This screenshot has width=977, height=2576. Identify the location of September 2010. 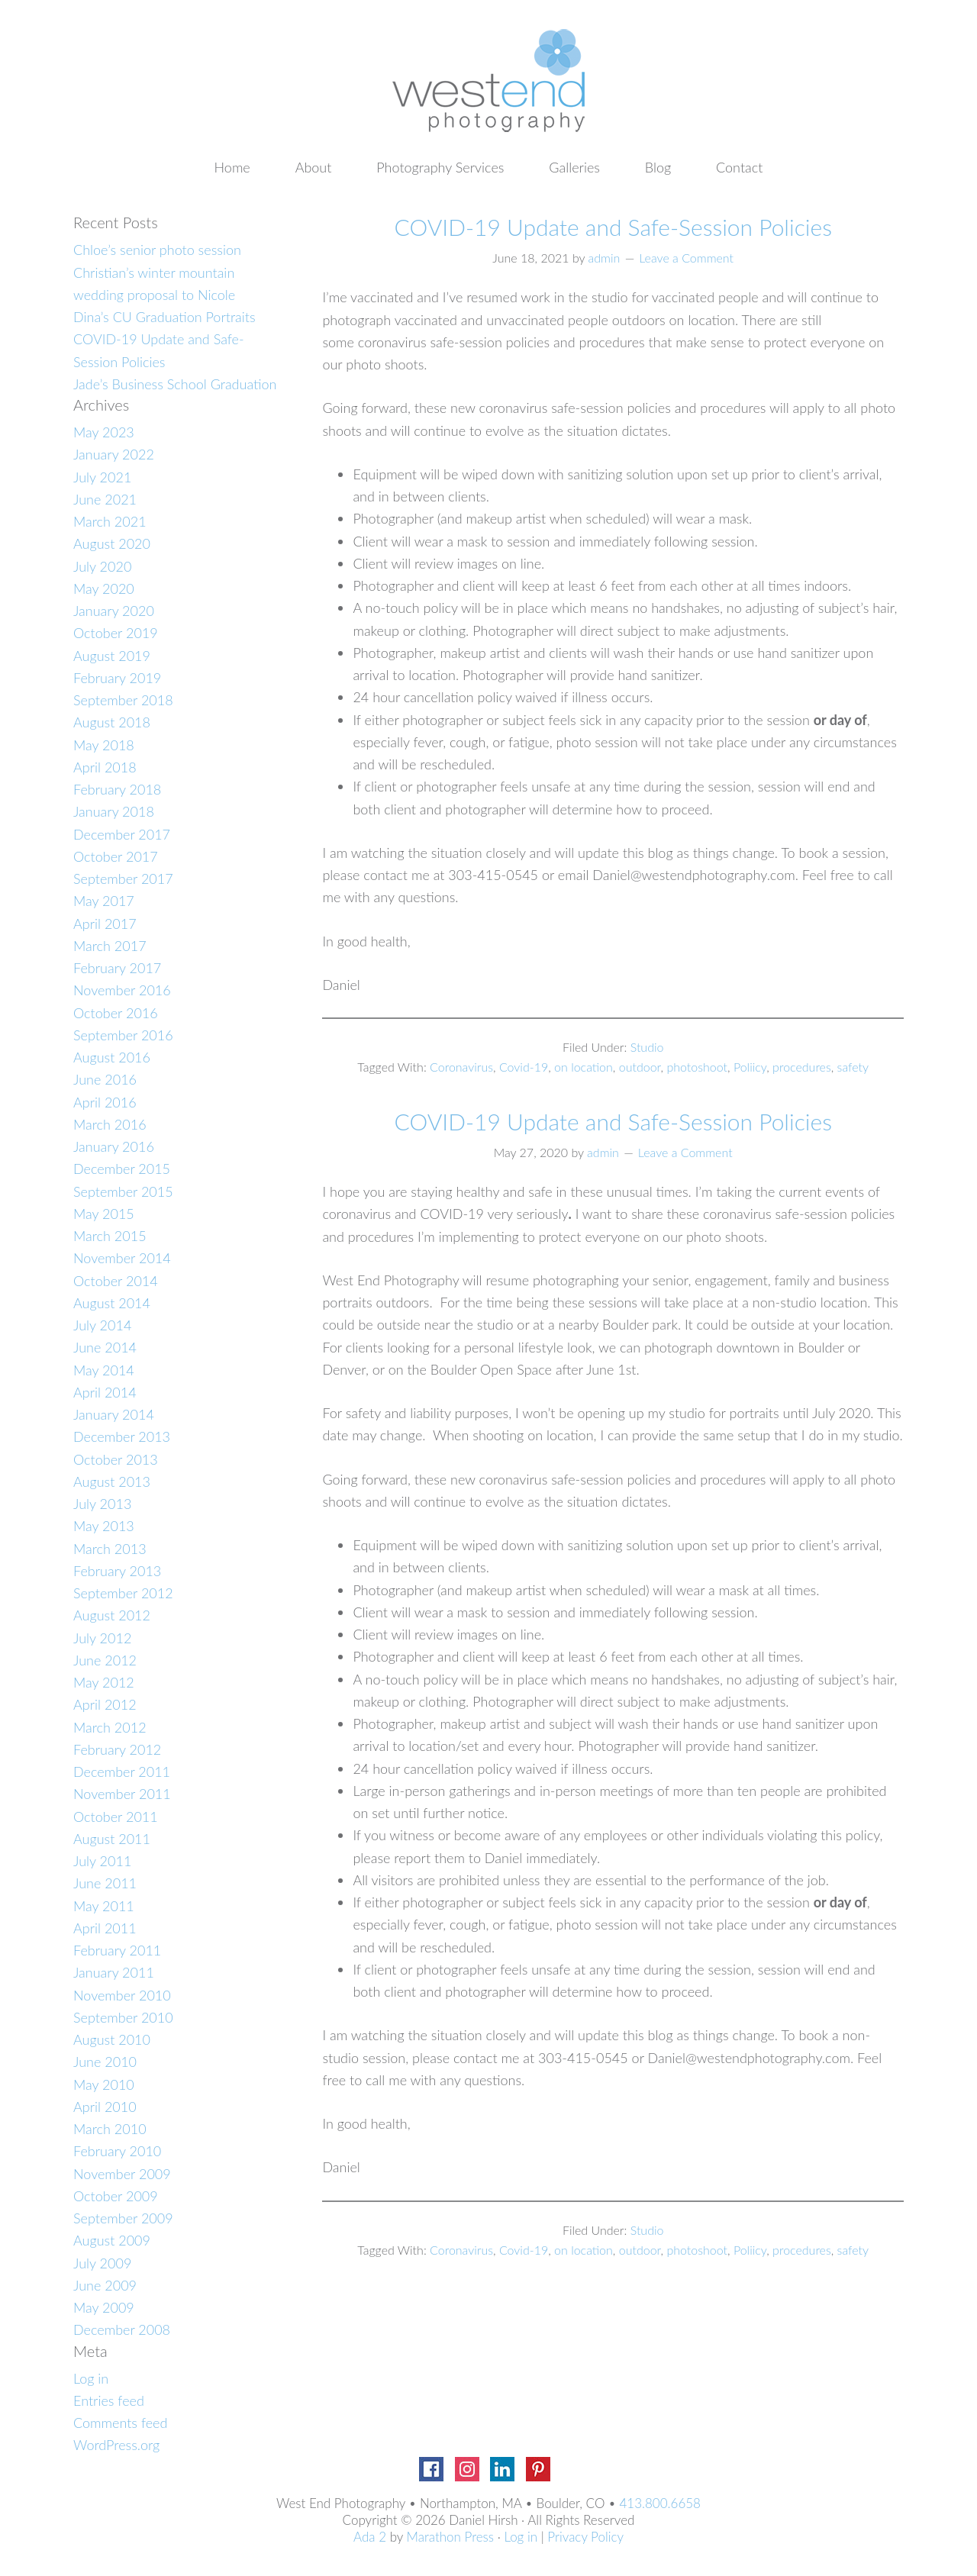
(123, 2017).